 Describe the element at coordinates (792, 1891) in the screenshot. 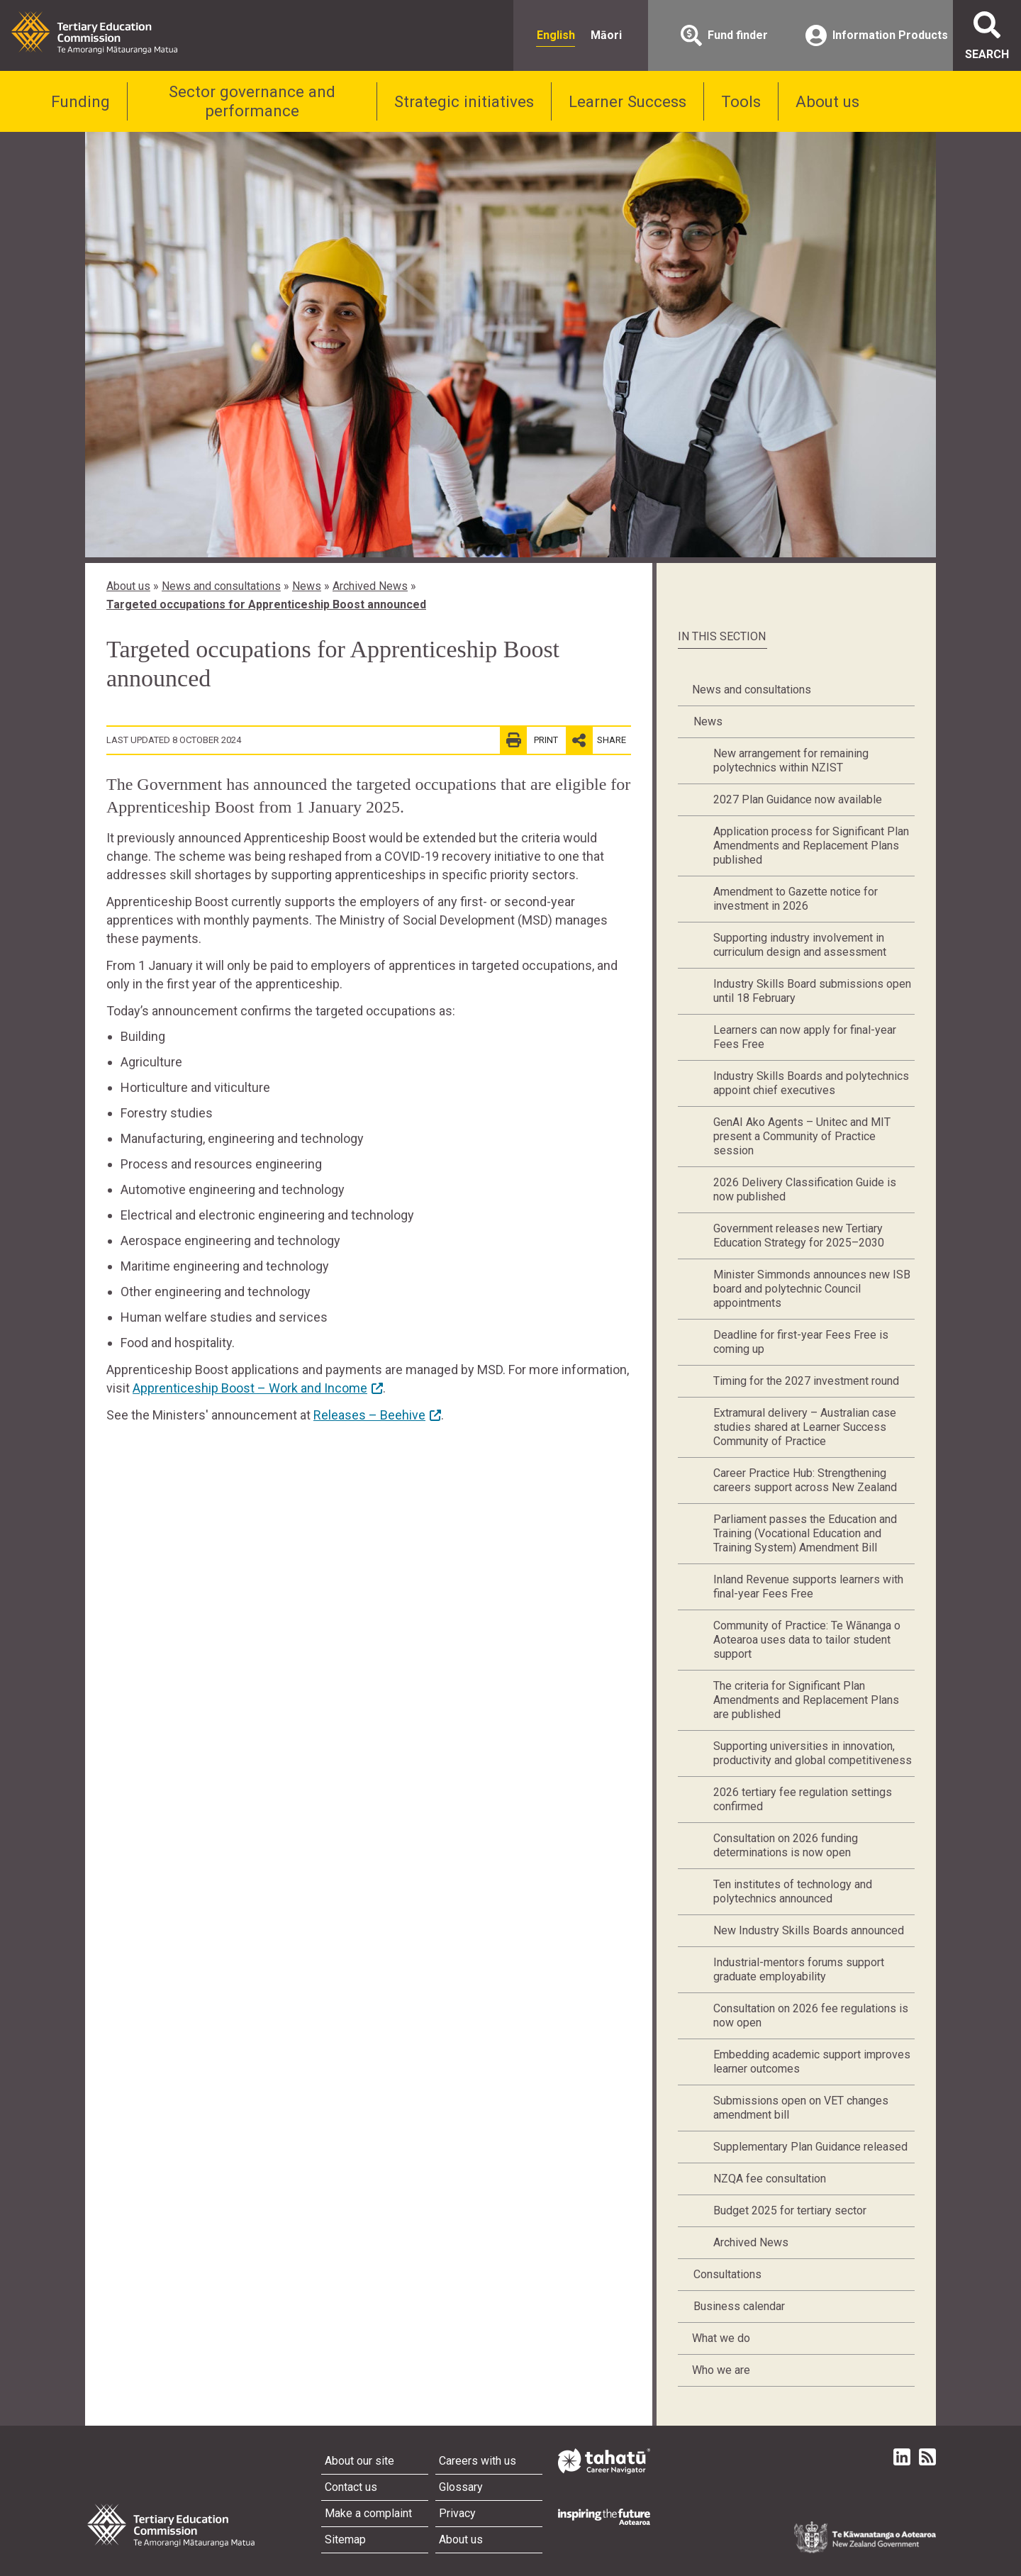

I see `Ten institutes of technology and polytechnics announced` at that location.